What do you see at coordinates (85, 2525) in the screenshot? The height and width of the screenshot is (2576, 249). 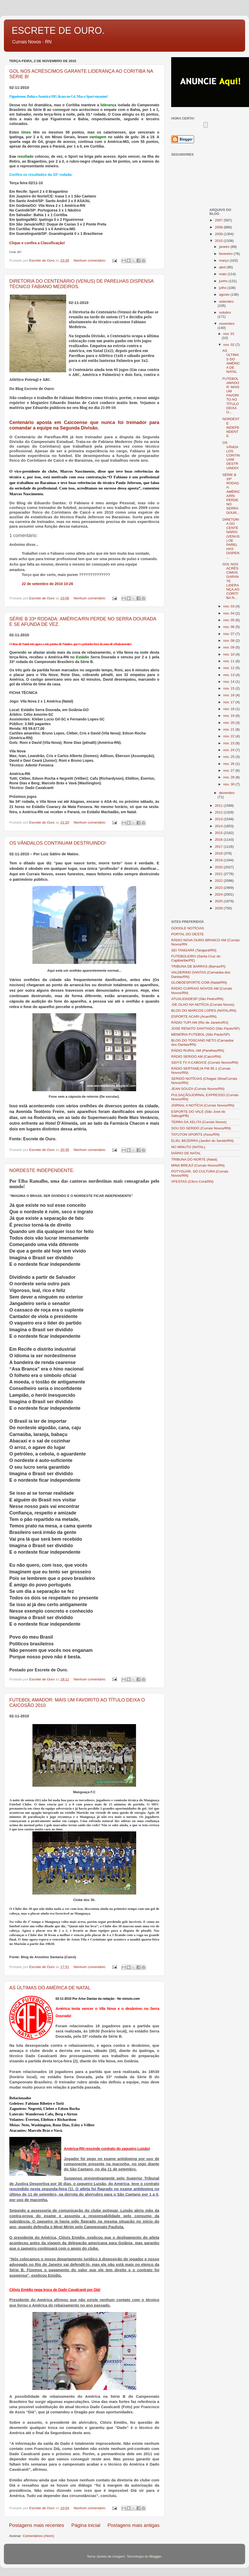 I see `Página inicial` at bounding box center [85, 2525].